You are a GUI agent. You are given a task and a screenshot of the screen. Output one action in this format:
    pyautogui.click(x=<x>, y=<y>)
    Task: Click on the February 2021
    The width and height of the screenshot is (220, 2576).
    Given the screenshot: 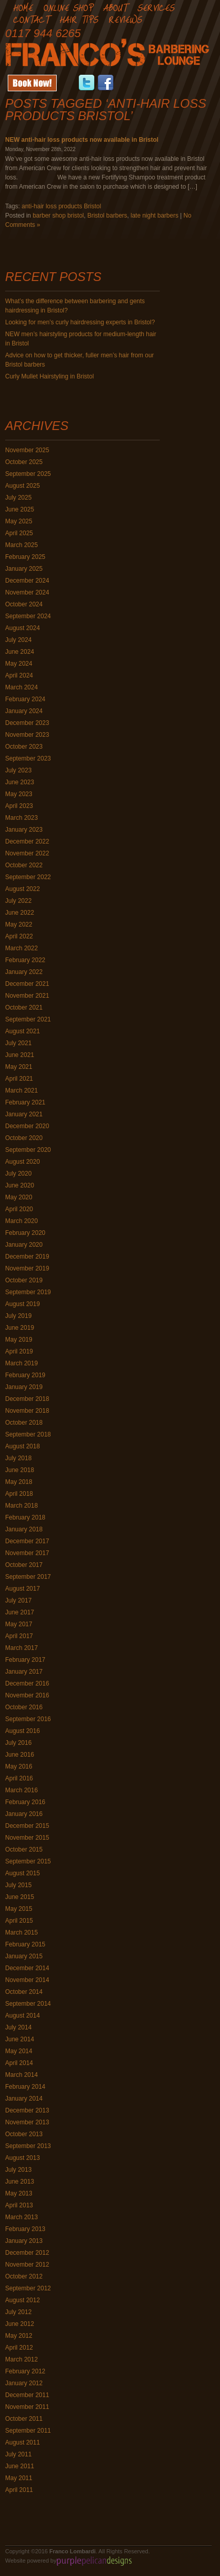 What is the action you would take?
    pyautogui.click(x=25, y=1102)
    